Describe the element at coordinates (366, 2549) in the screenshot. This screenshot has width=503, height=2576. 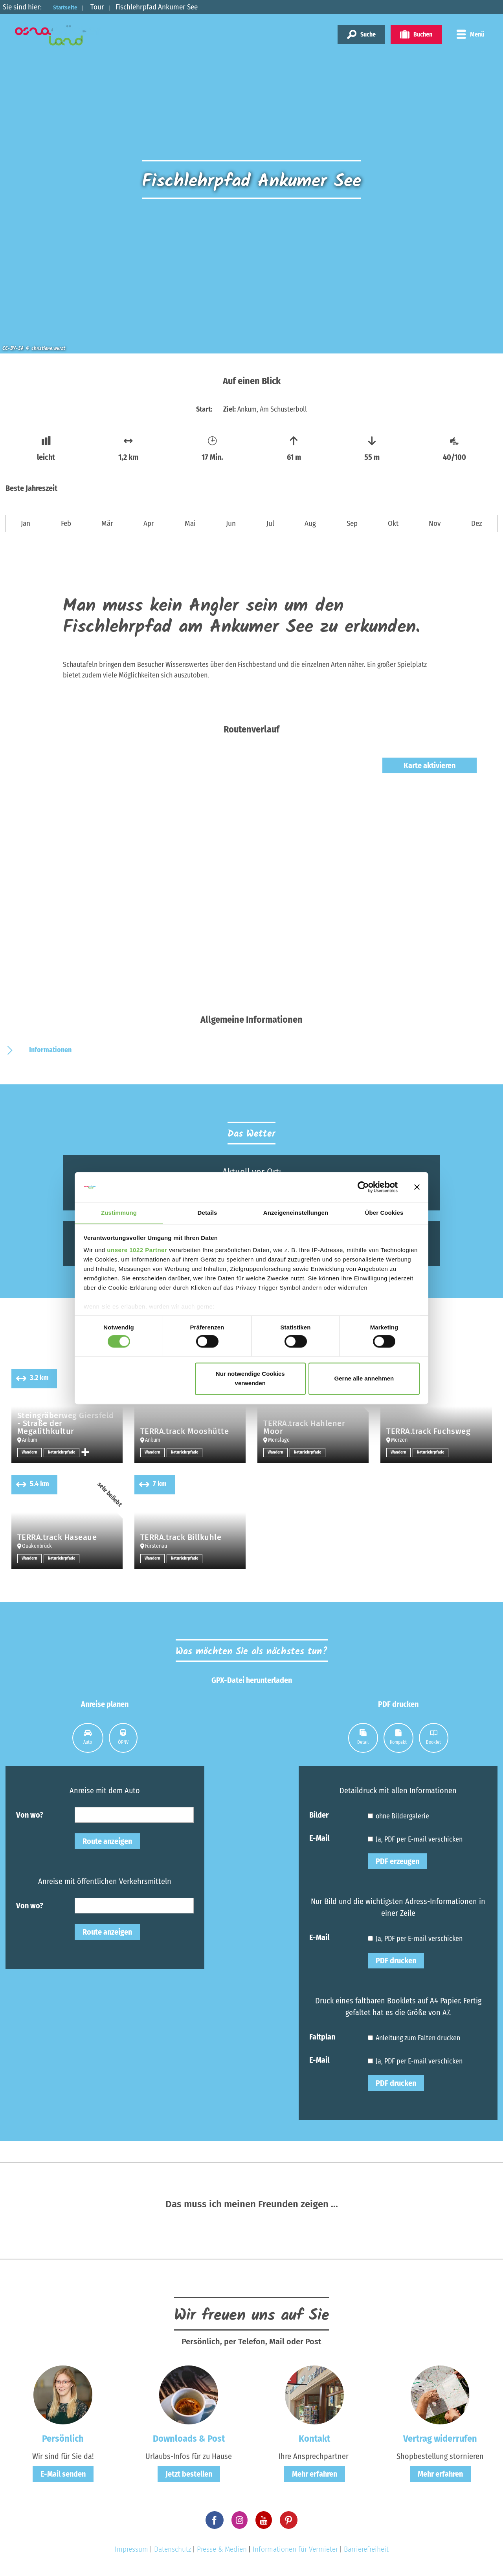
I see `Barrierefreiheit` at that location.